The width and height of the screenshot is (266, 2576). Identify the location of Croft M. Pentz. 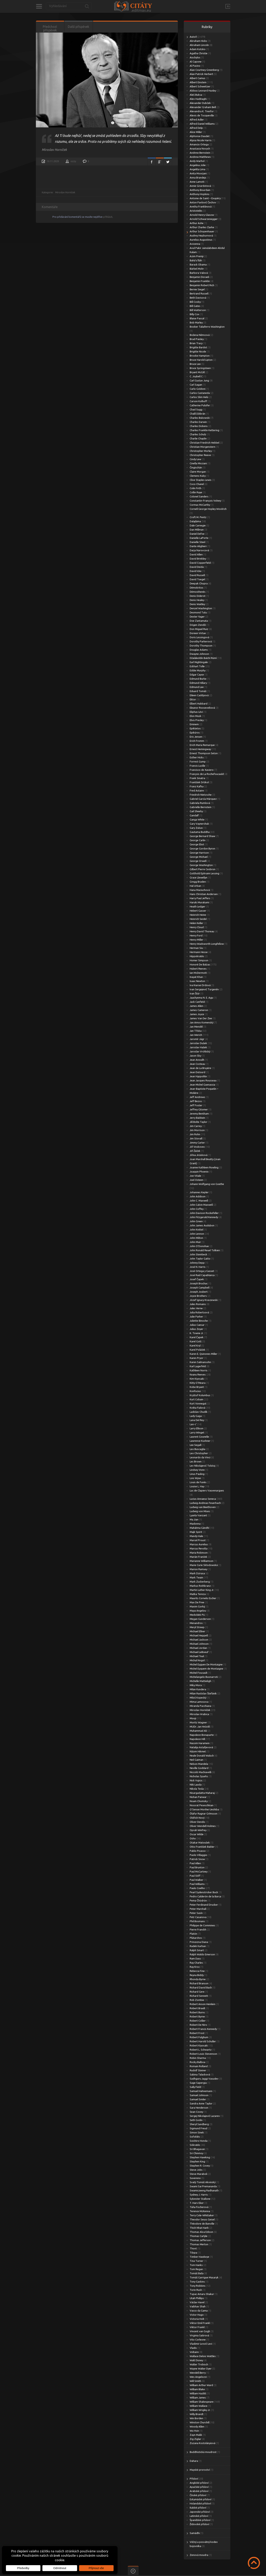
(198, 517).